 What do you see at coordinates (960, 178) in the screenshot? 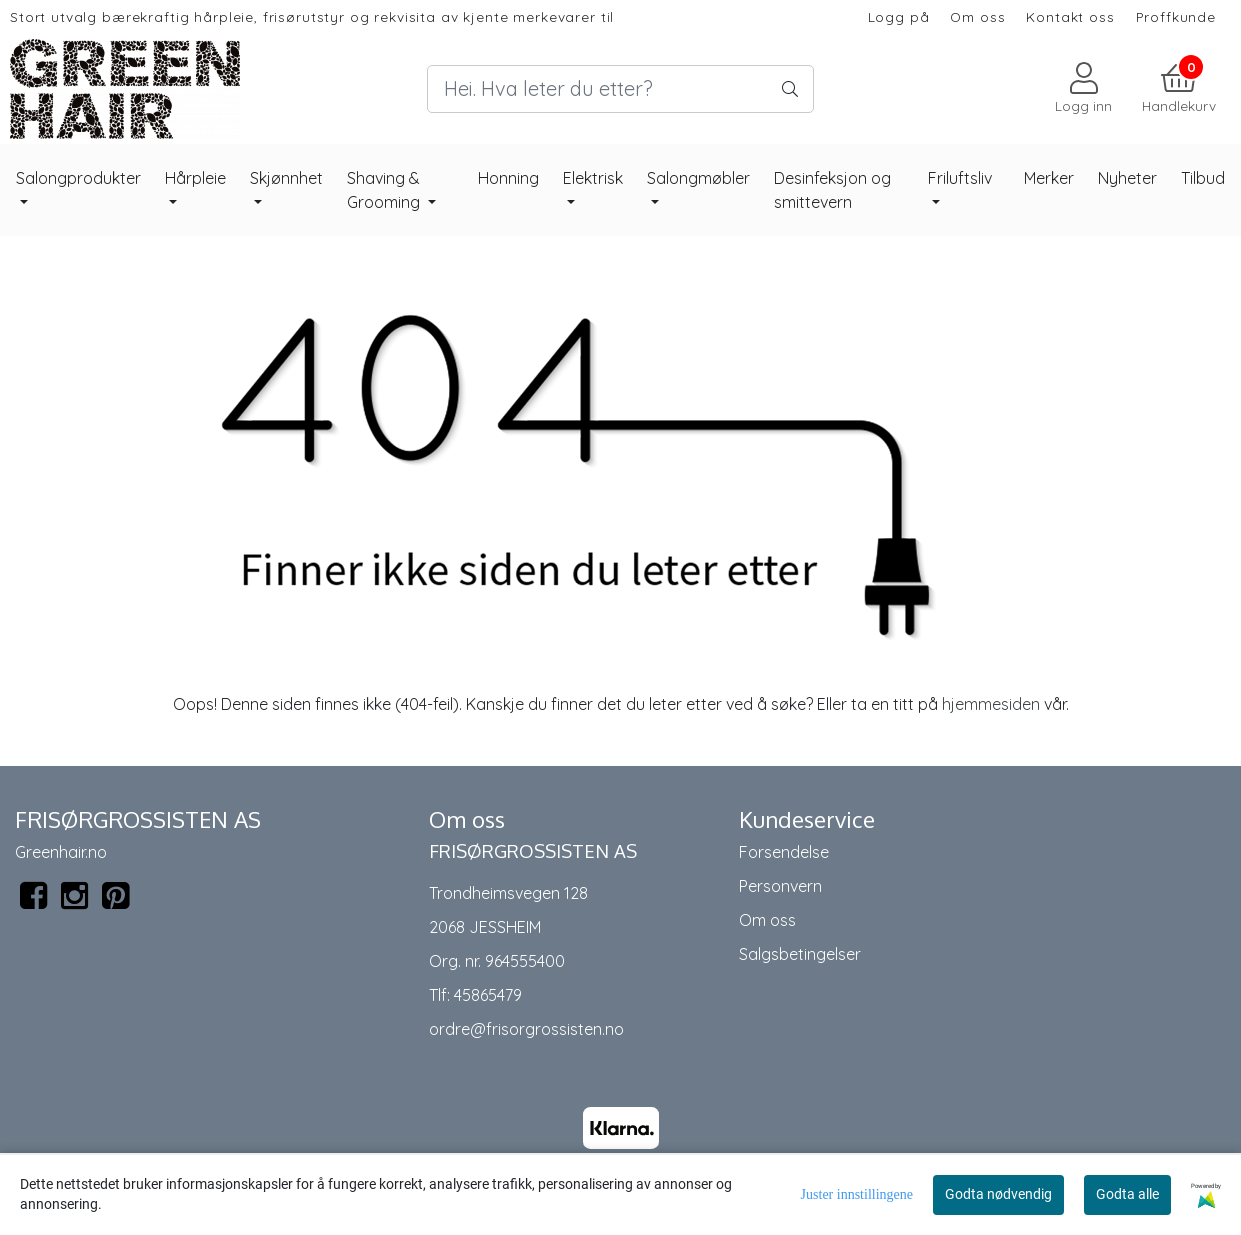
I see `Friluftsliv` at bounding box center [960, 178].